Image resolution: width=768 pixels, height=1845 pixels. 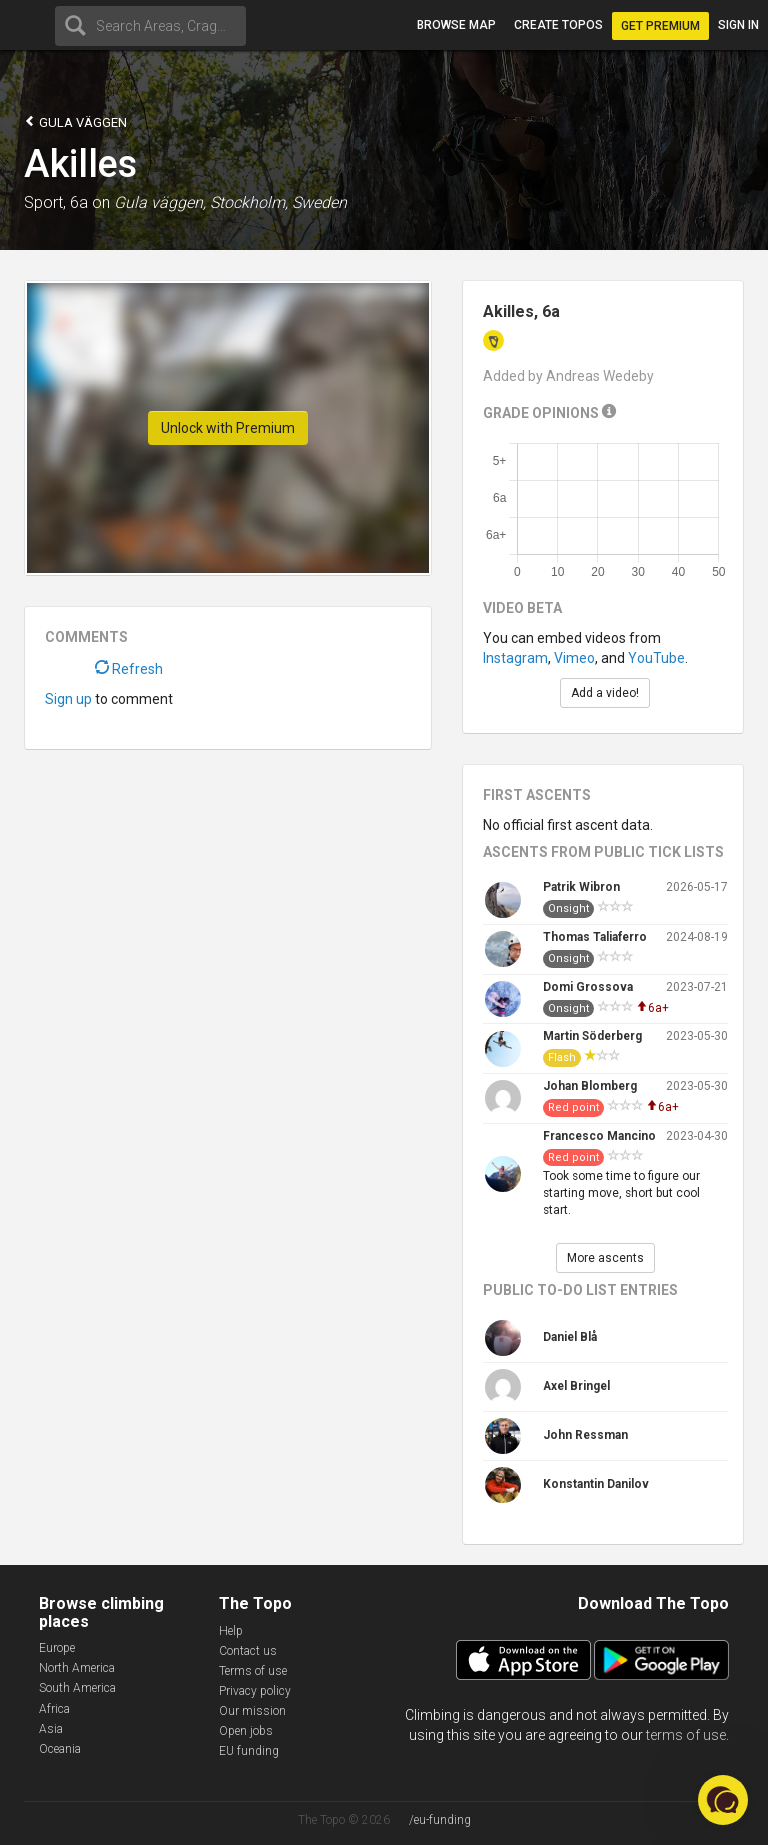 What do you see at coordinates (129, 669) in the screenshot?
I see `Refresh` at bounding box center [129, 669].